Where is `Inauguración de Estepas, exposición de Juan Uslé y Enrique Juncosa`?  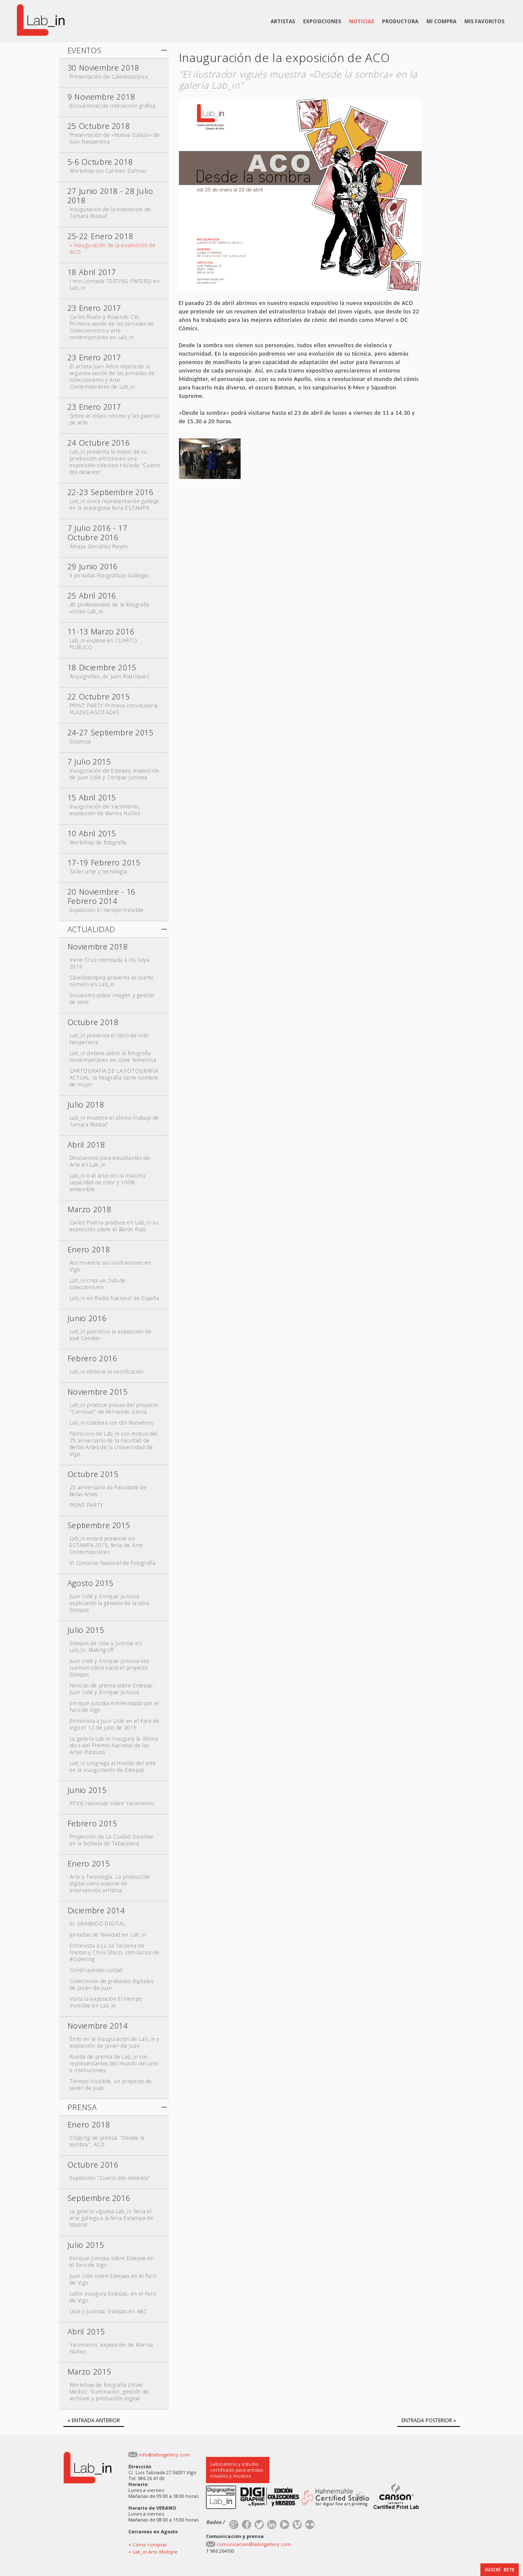
Inauguración de Estepas, exposición de Juan Uslé y Enrique Juncosa is located at coordinates (115, 774).